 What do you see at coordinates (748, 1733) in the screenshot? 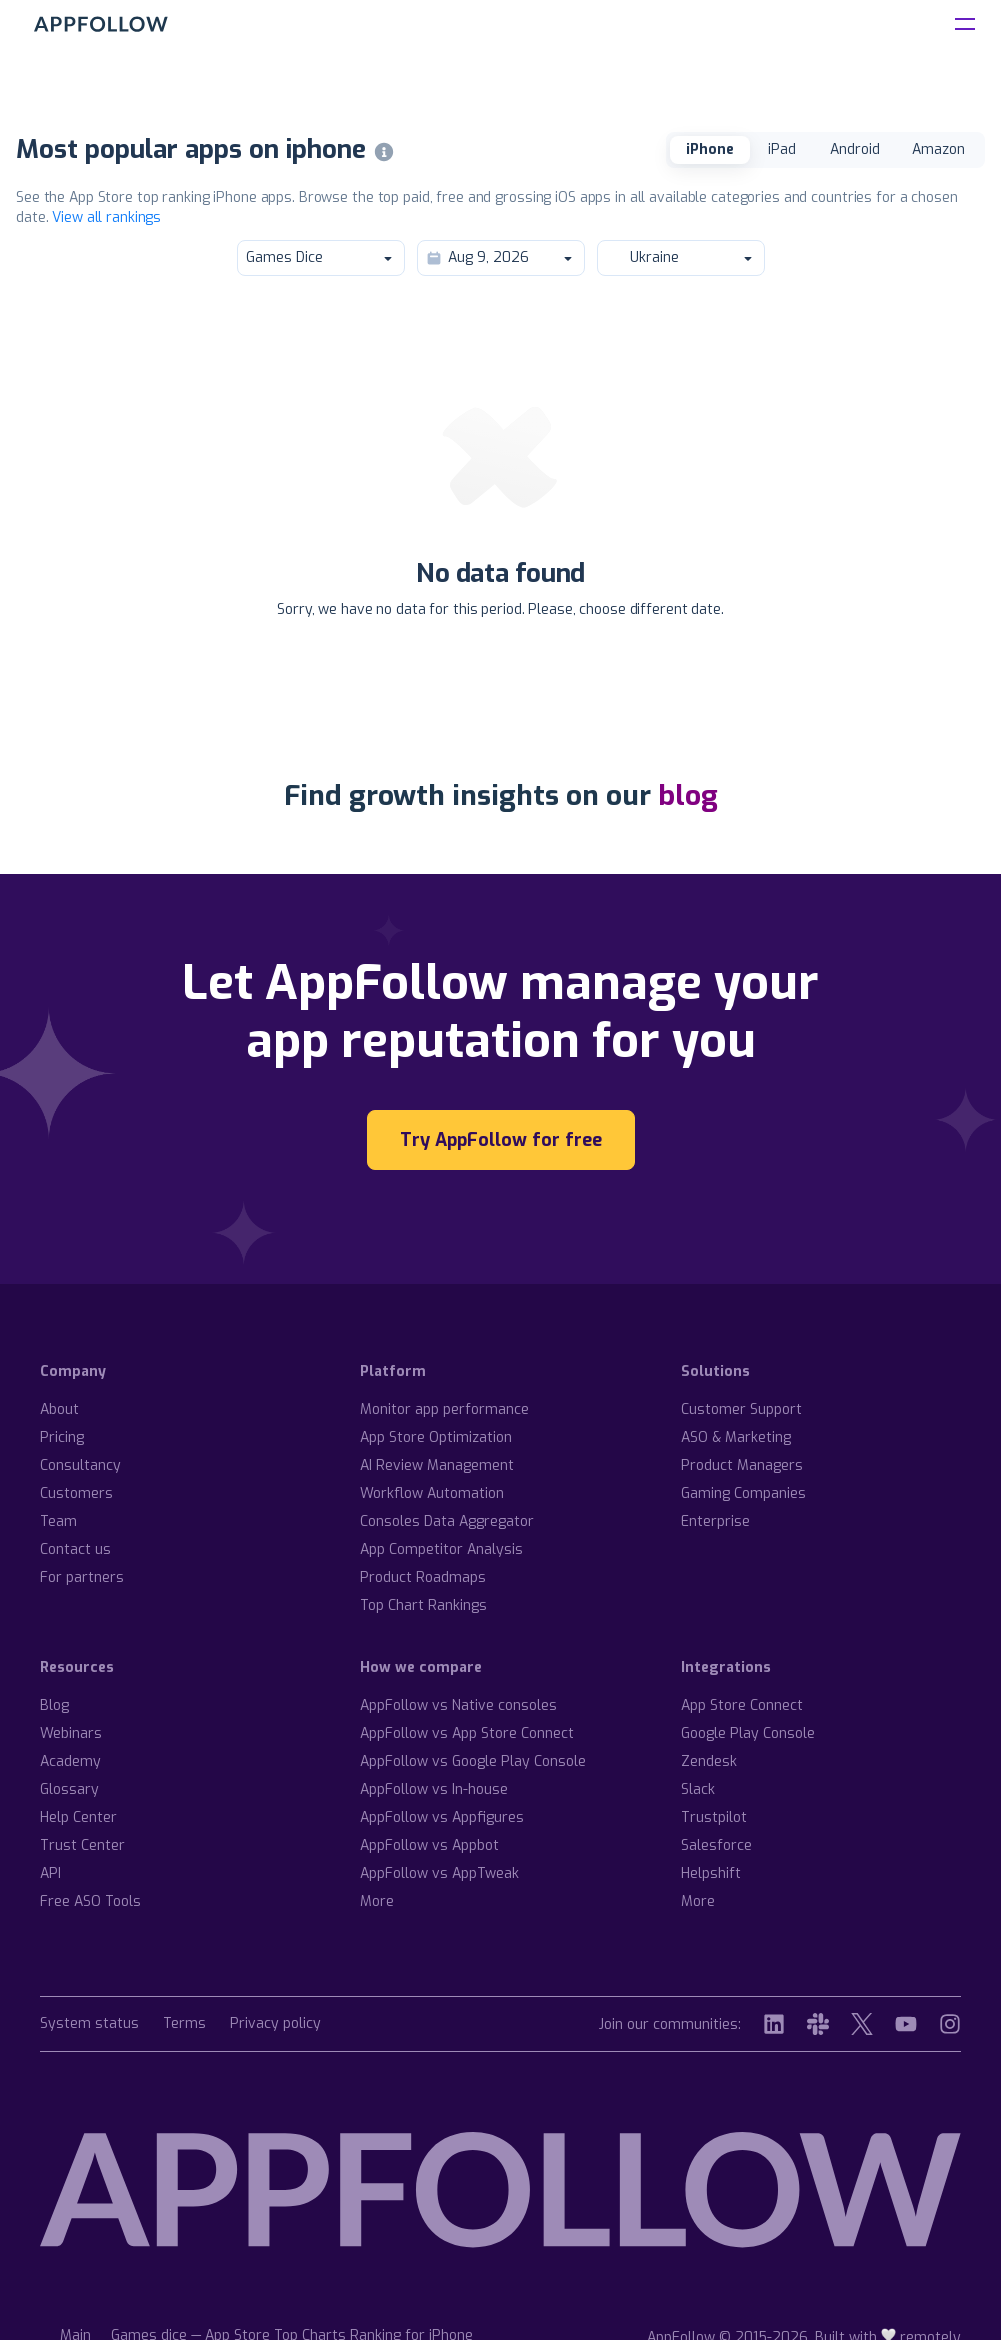
I see `Google Play Console` at bounding box center [748, 1733].